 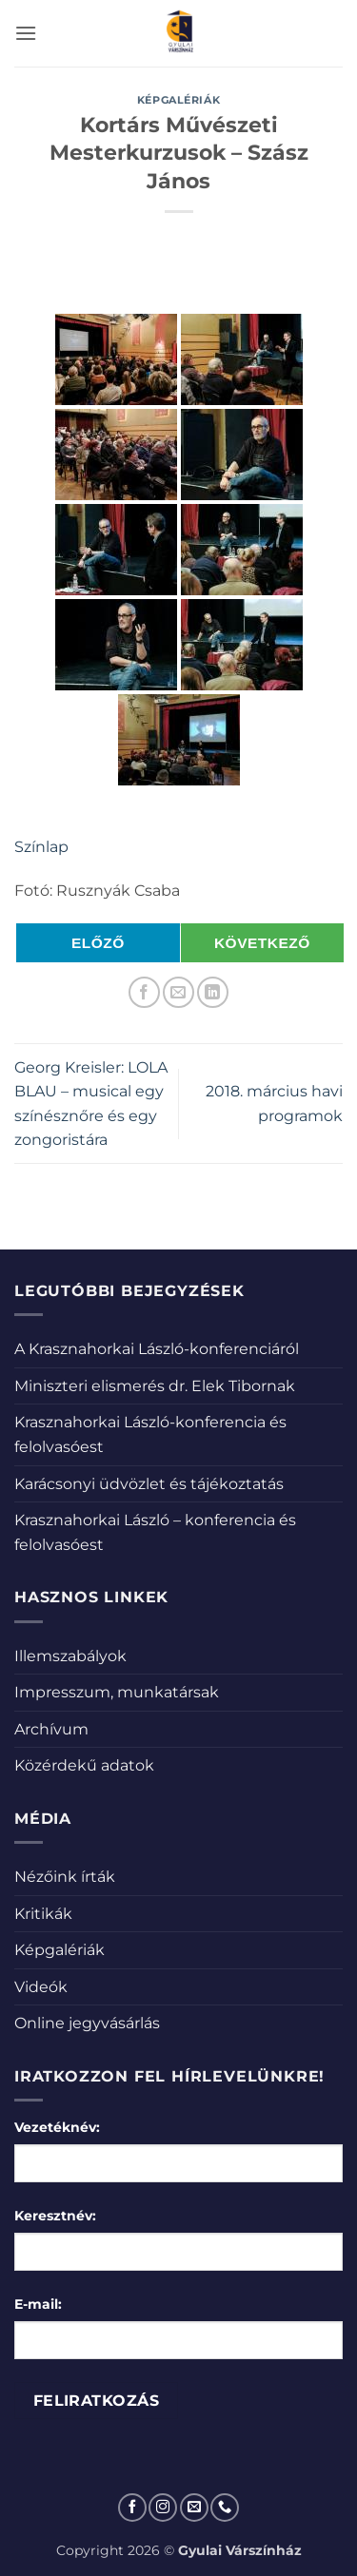 What do you see at coordinates (194, 2507) in the screenshot?
I see `[Küldjön emailt nekünk.]` at bounding box center [194, 2507].